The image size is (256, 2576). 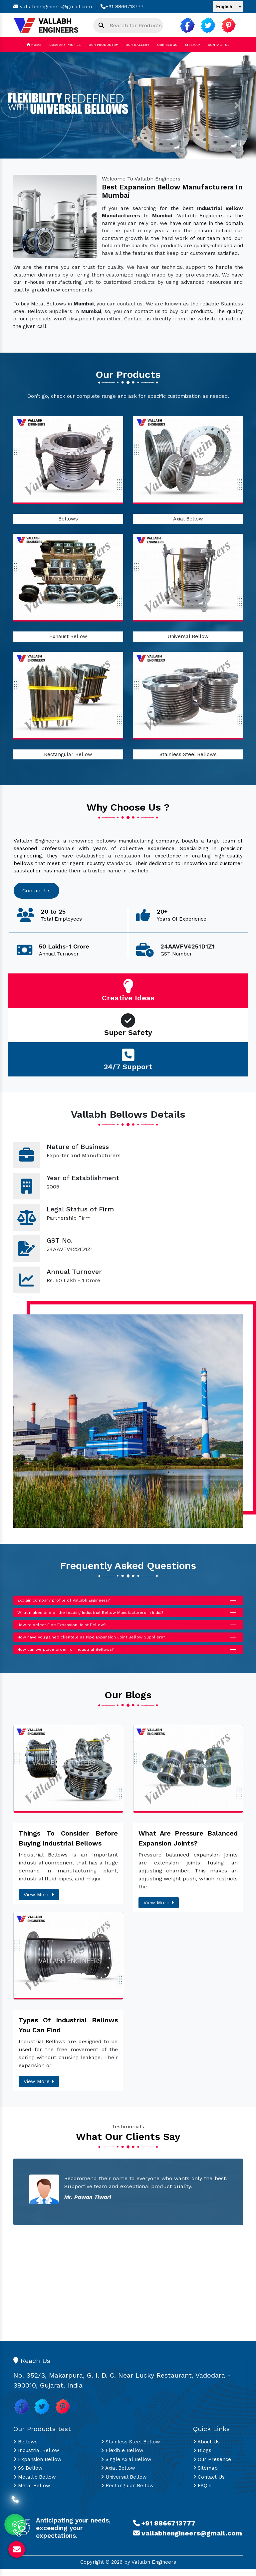 I want to click on Our Blogs, so click(x=167, y=45).